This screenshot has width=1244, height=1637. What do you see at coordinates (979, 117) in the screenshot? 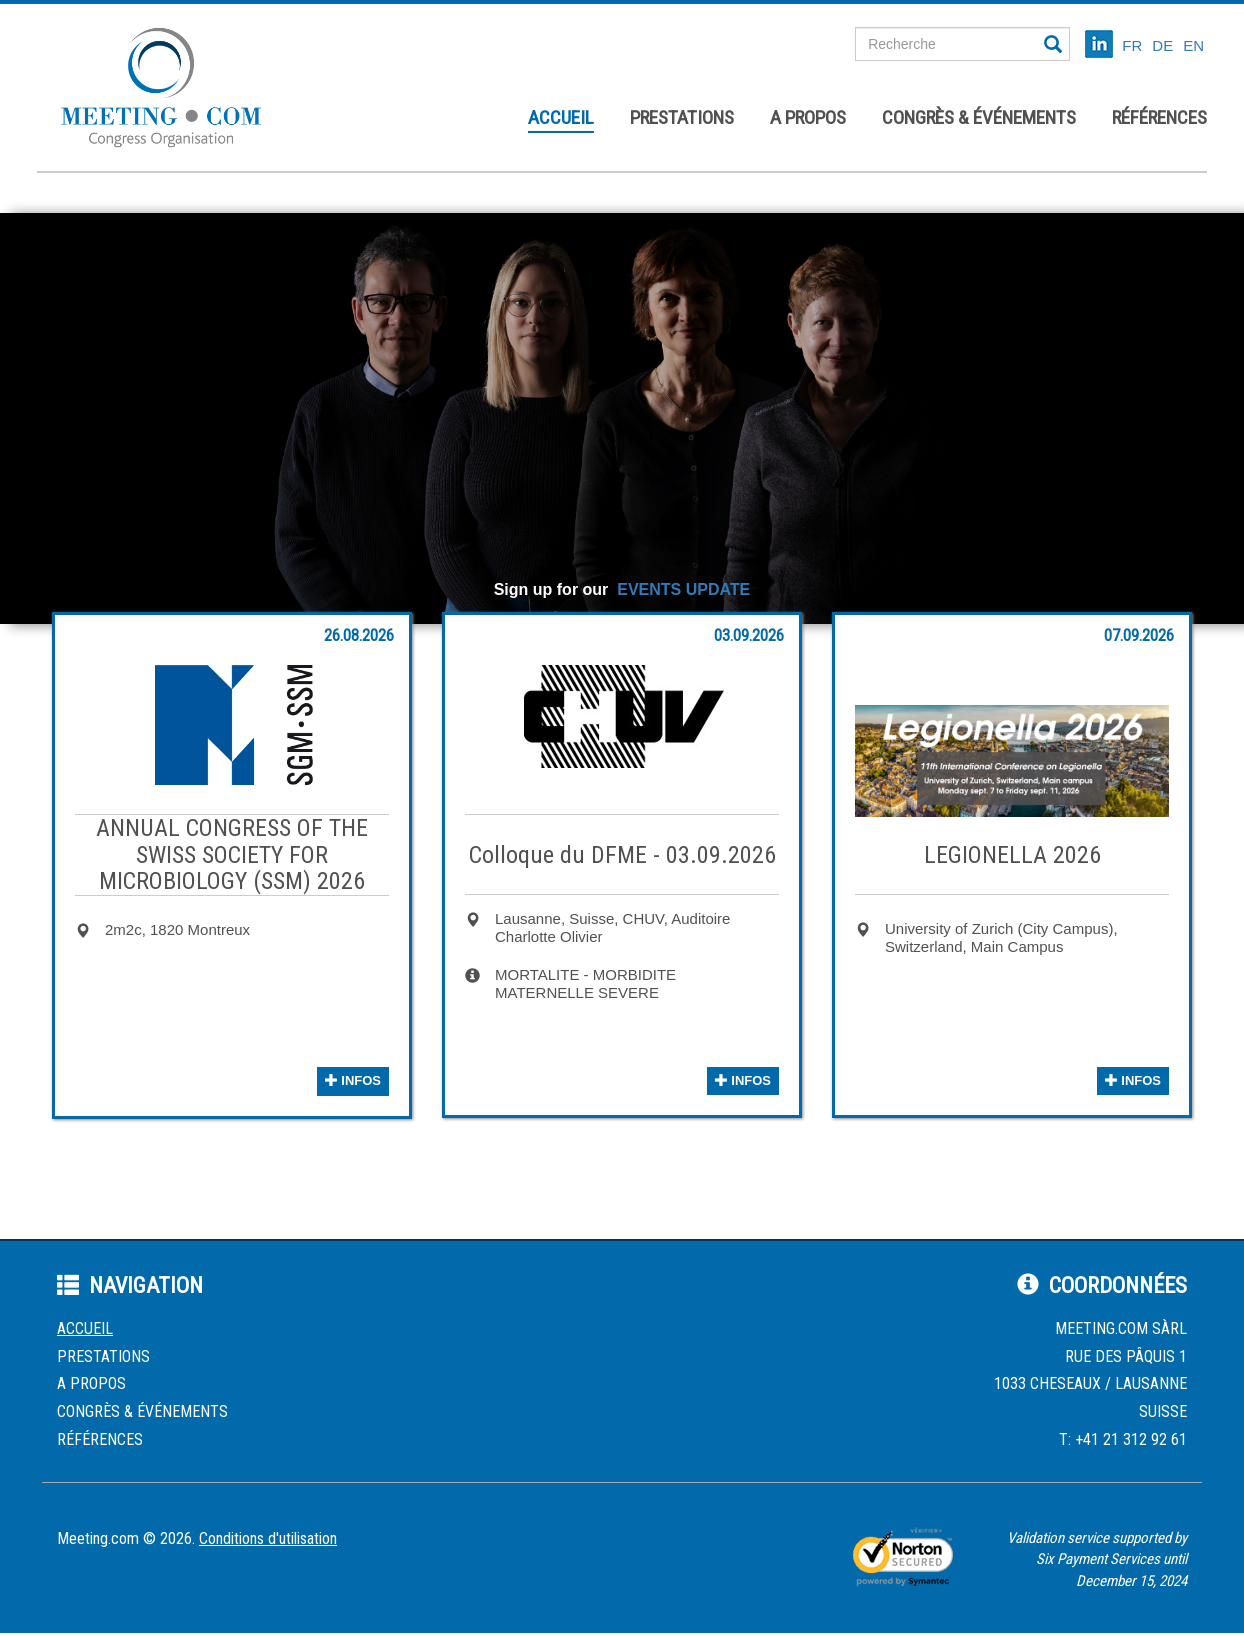
I see `Congrès & événements` at bounding box center [979, 117].